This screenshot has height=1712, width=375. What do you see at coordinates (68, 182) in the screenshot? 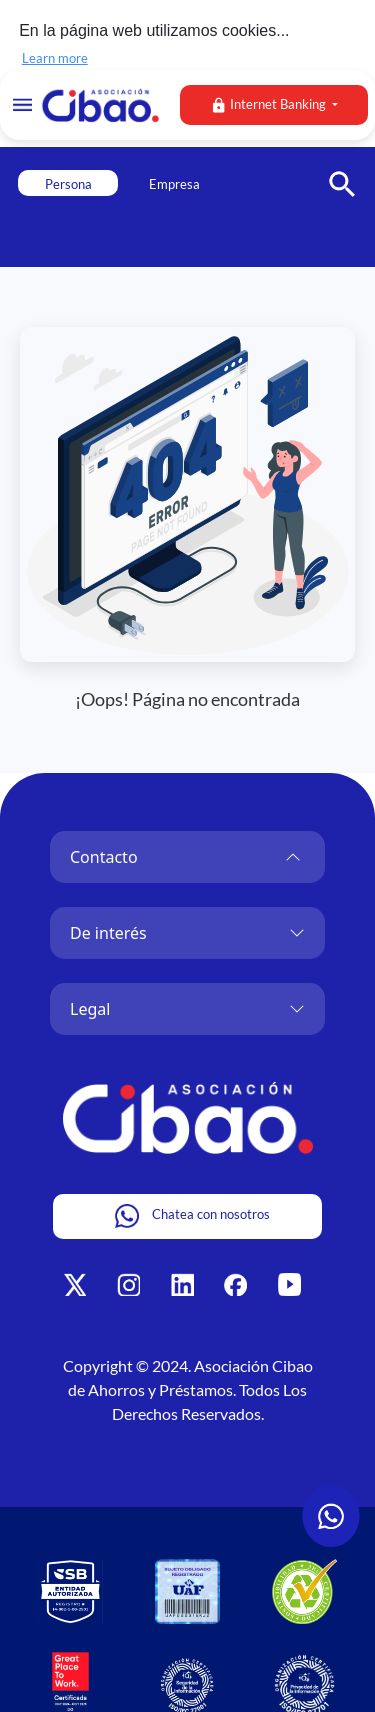
I see `Persona` at bounding box center [68, 182].